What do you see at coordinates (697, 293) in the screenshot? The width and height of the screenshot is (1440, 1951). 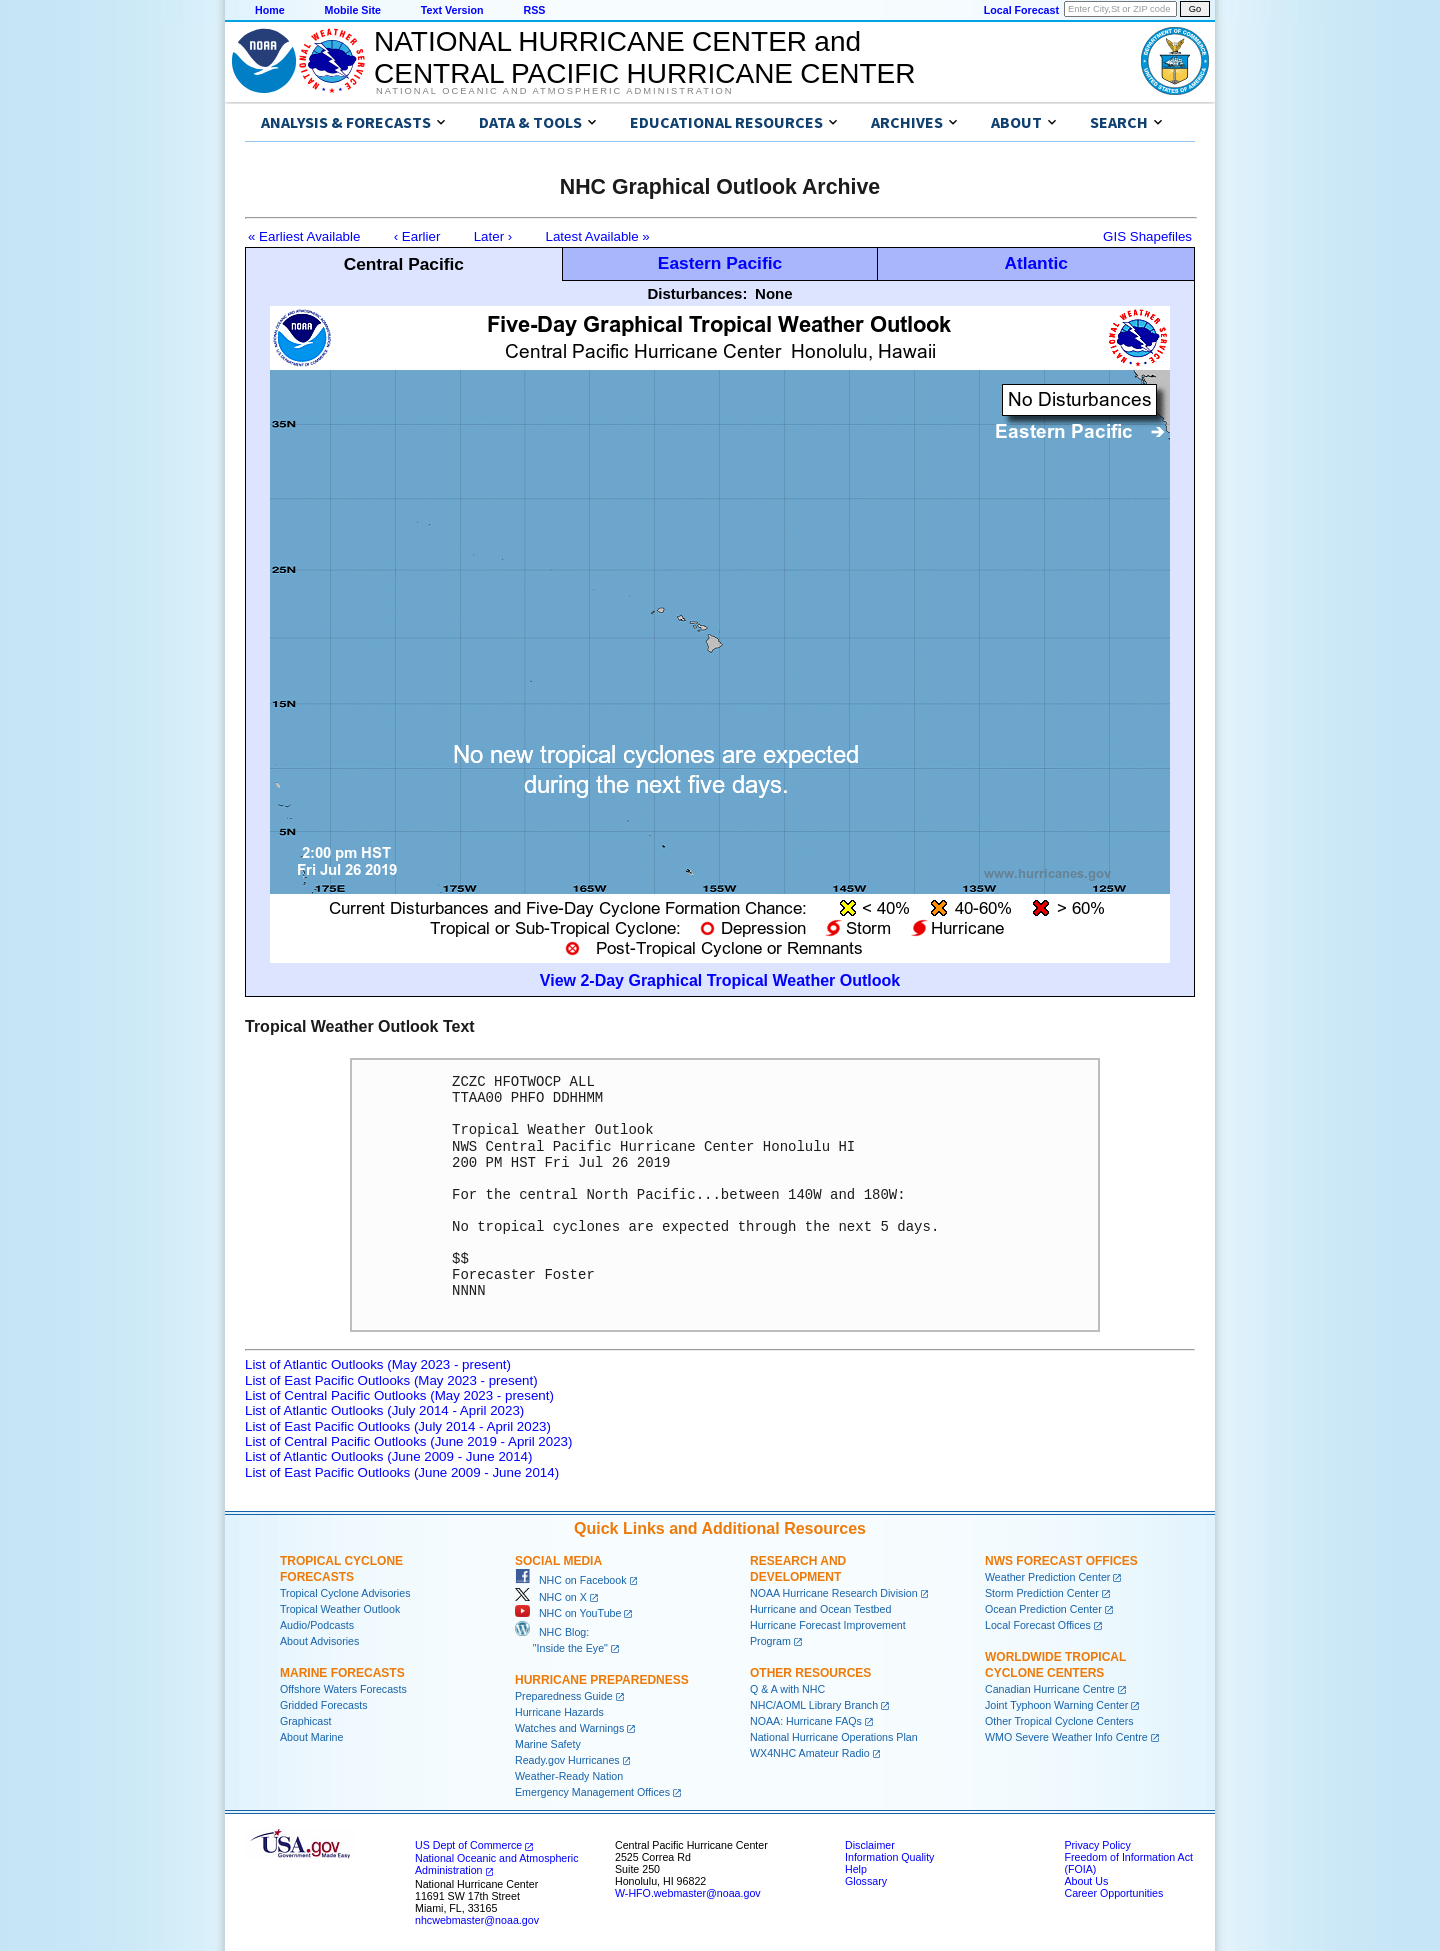 I see `Disturbances:` at bounding box center [697, 293].